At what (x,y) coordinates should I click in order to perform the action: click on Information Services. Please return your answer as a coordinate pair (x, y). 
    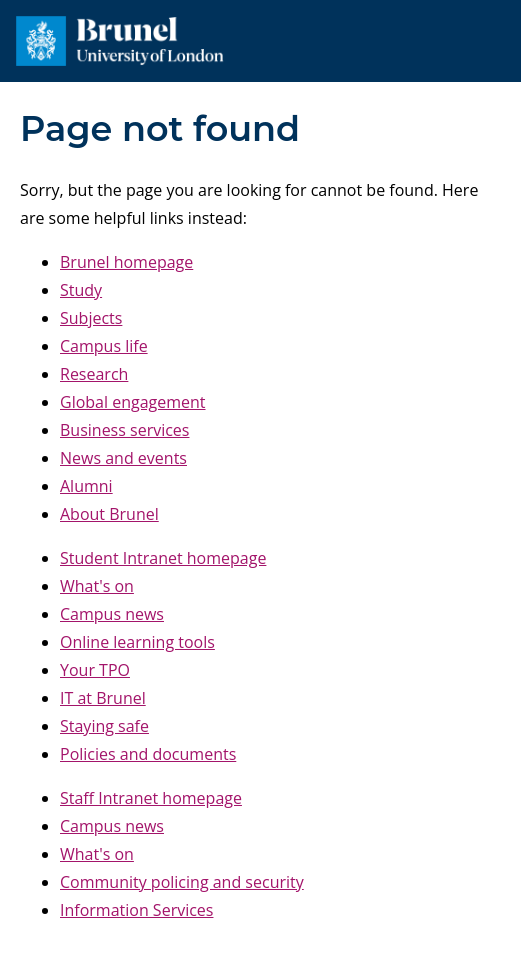
    Looking at the image, I should click on (136, 910).